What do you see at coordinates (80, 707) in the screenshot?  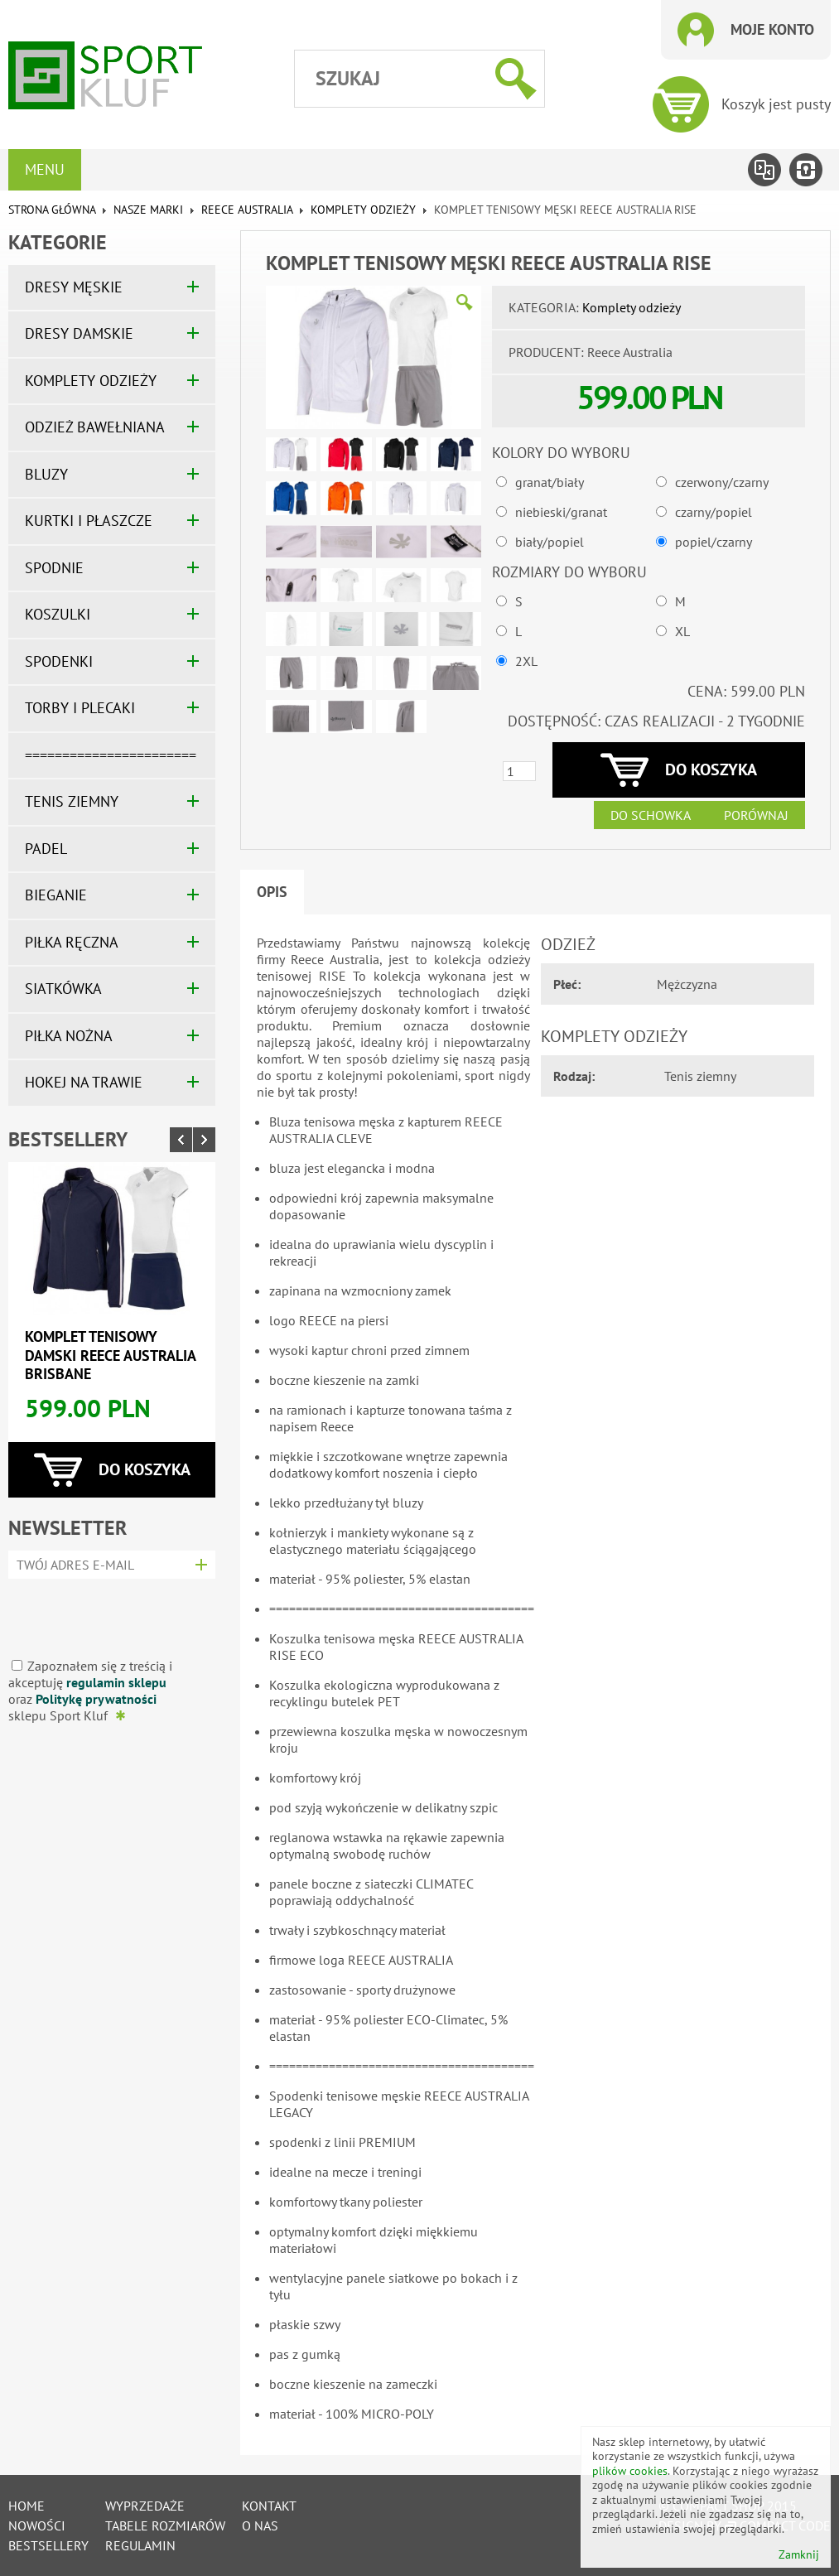 I see `TORBY I PLECAKI` at bounding box center [80, 707].